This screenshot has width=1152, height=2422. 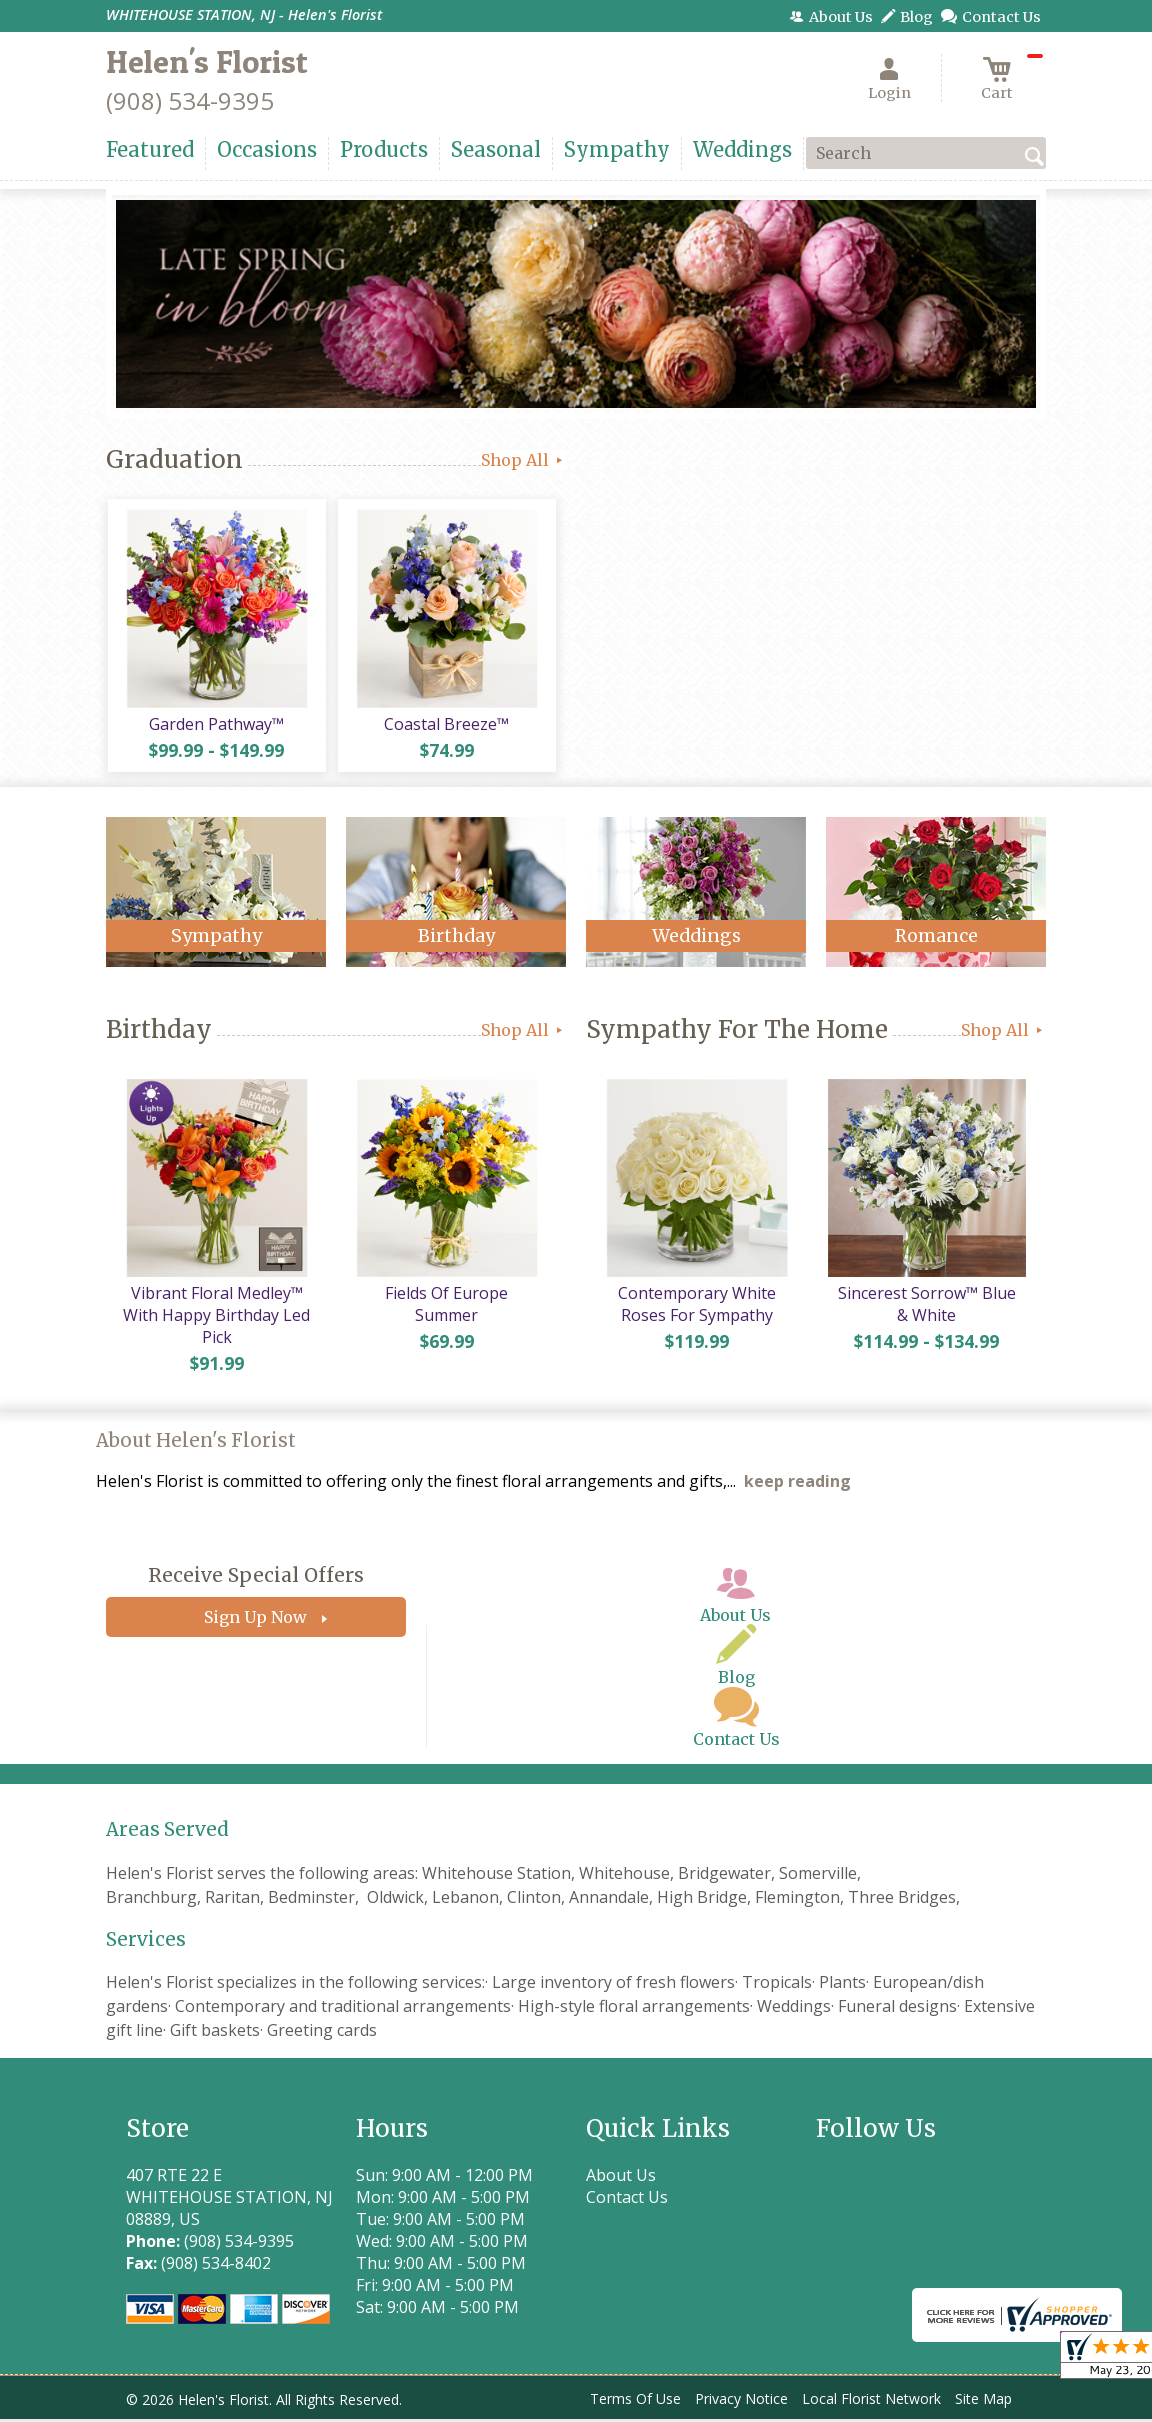 I want to click on Sign Up Now, so click(x=255, y=1621).